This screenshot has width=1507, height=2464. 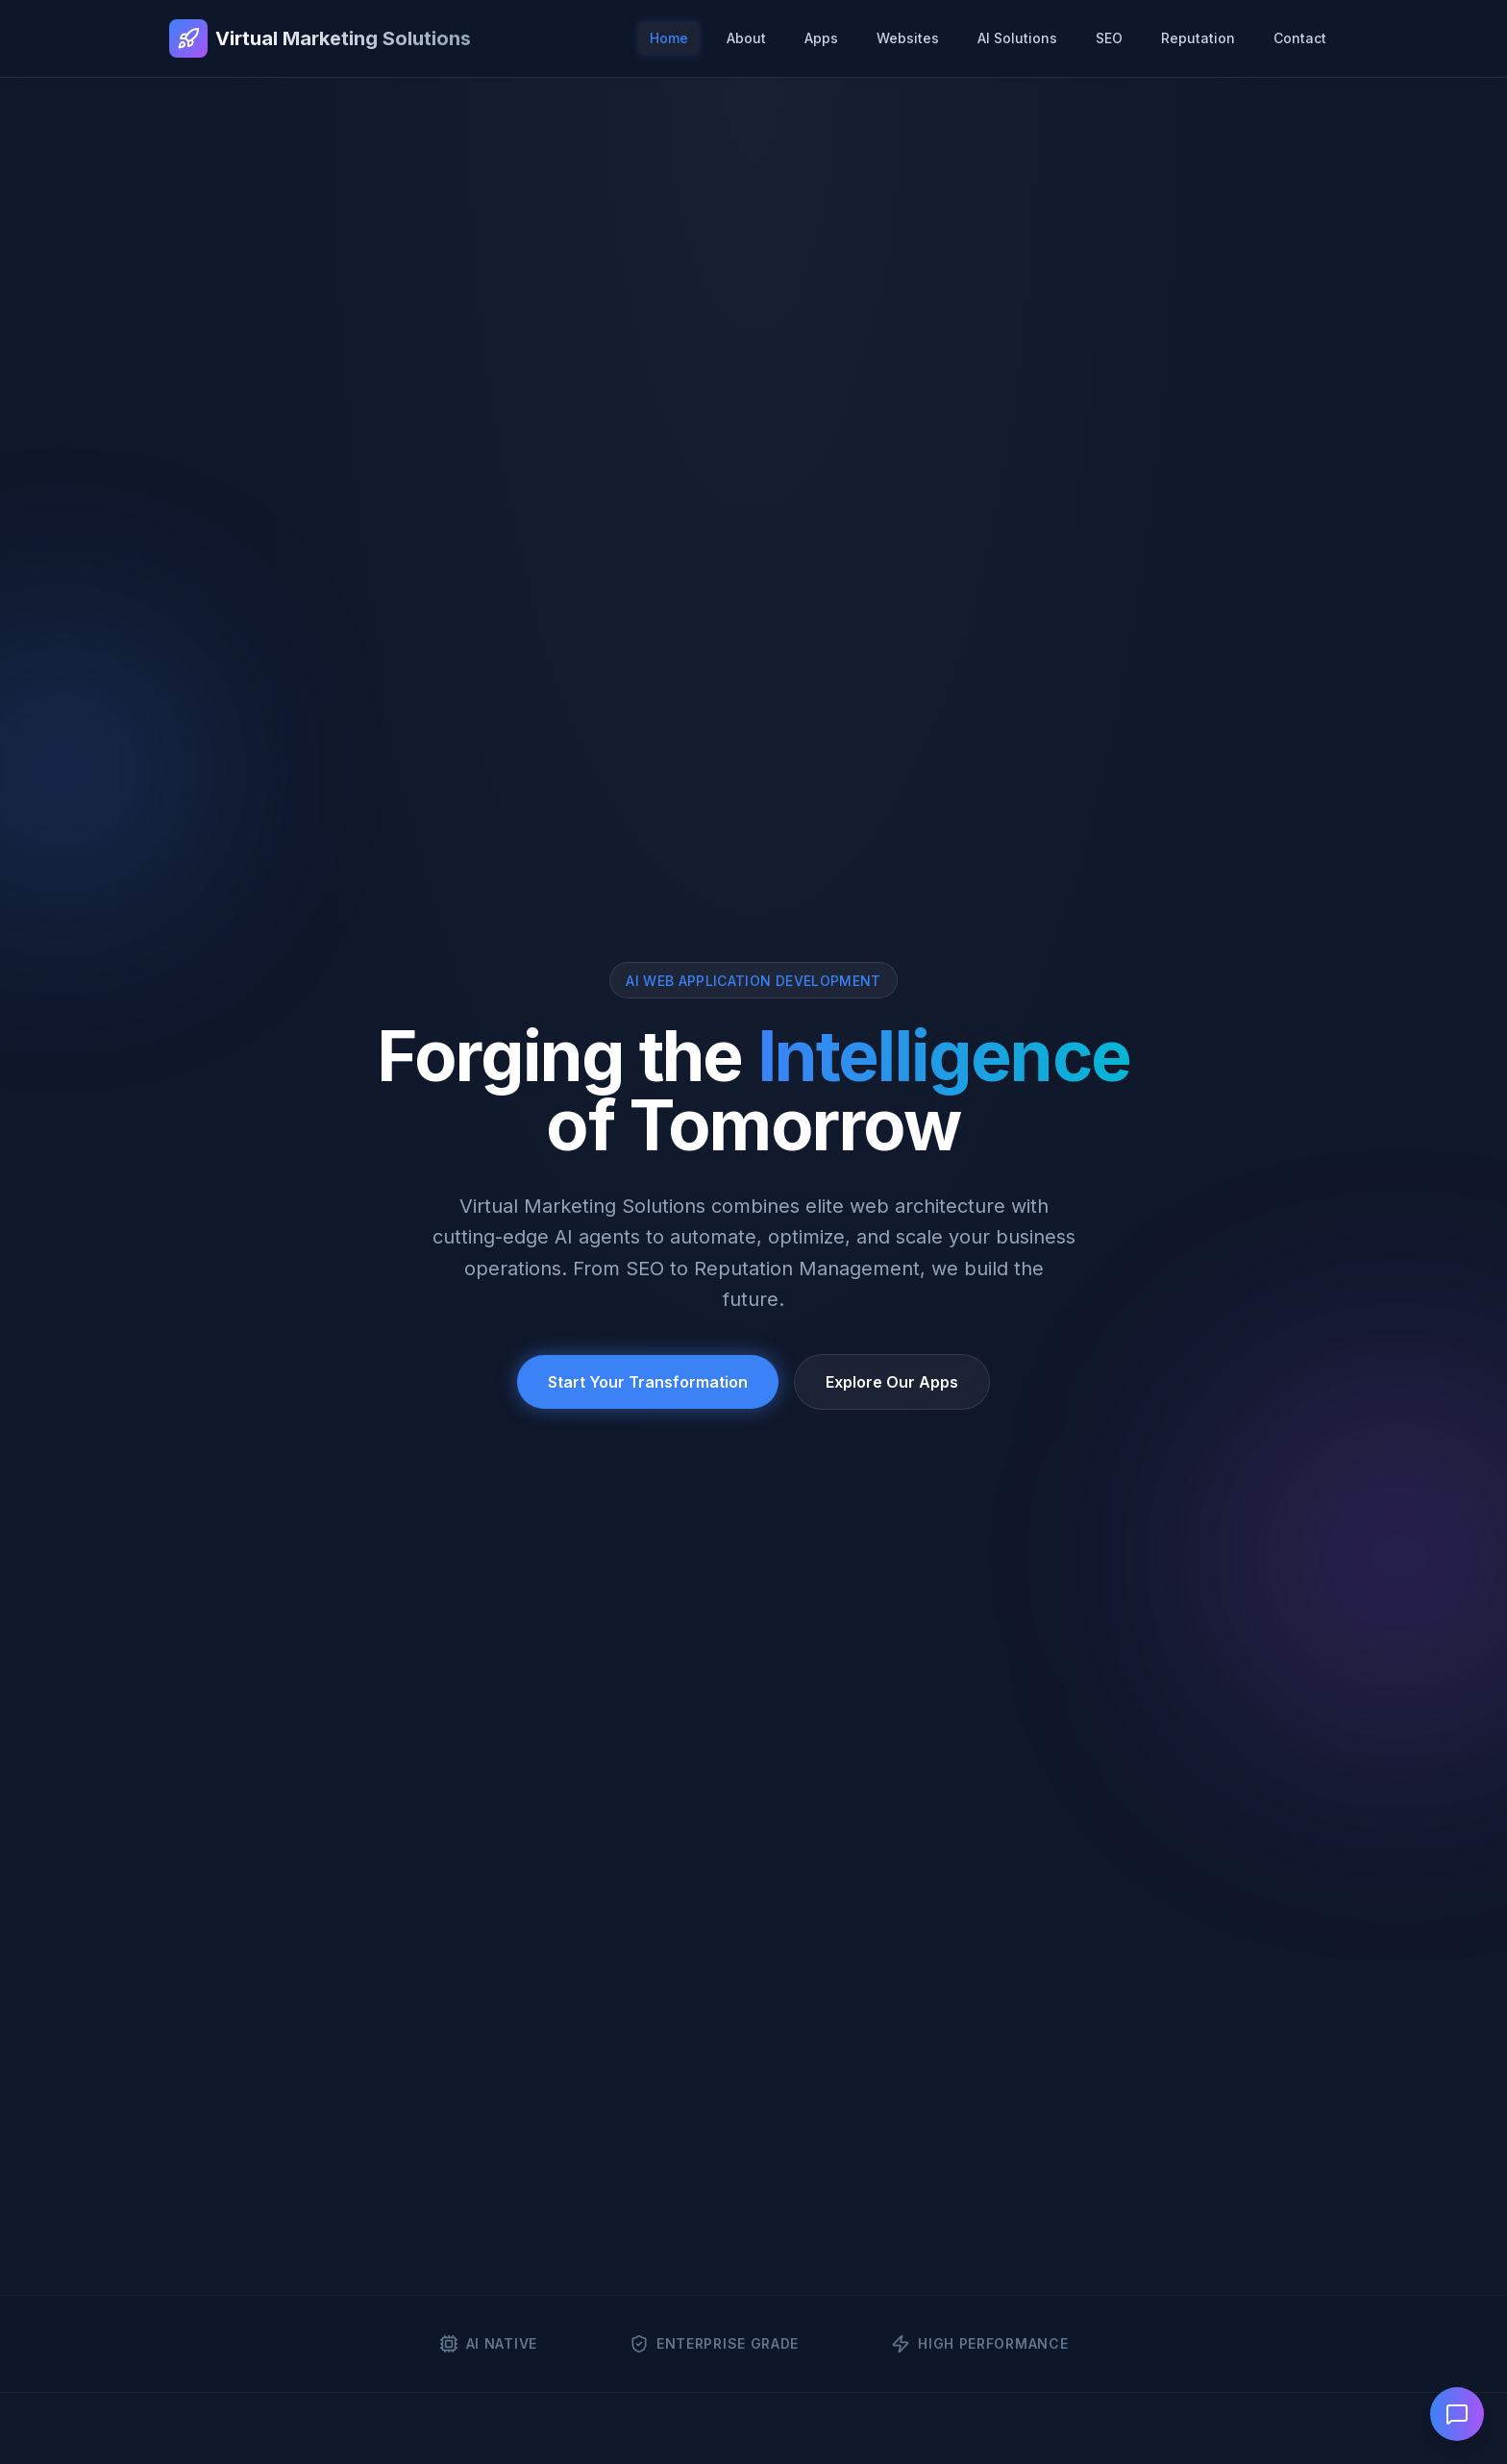 What do you see at coordinates (1109, 38) in the screenshot?
I see `SEO` at bounding box center [1109, 38].